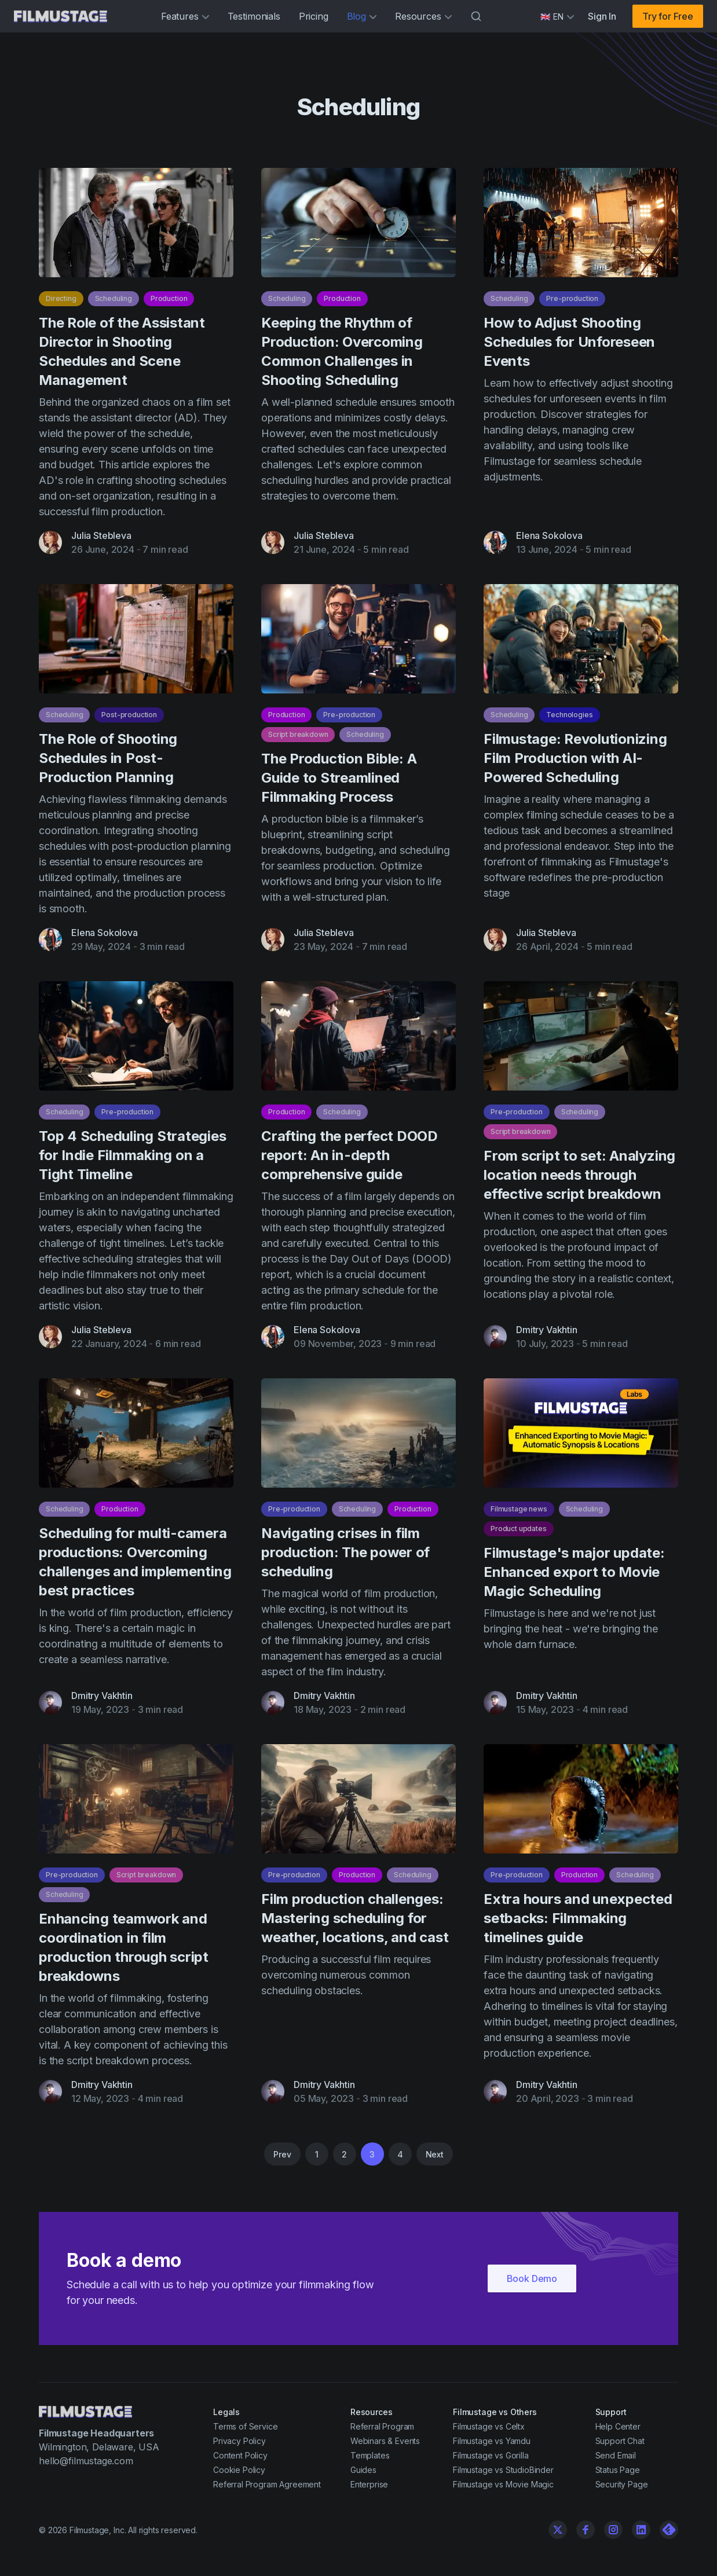 The width and height of the screenshot is (717, 2576). What do you see at coordinates (267, 2484) in the screenshot?
I see `Referral Program Agreement` at bounding box center [267, 2484].